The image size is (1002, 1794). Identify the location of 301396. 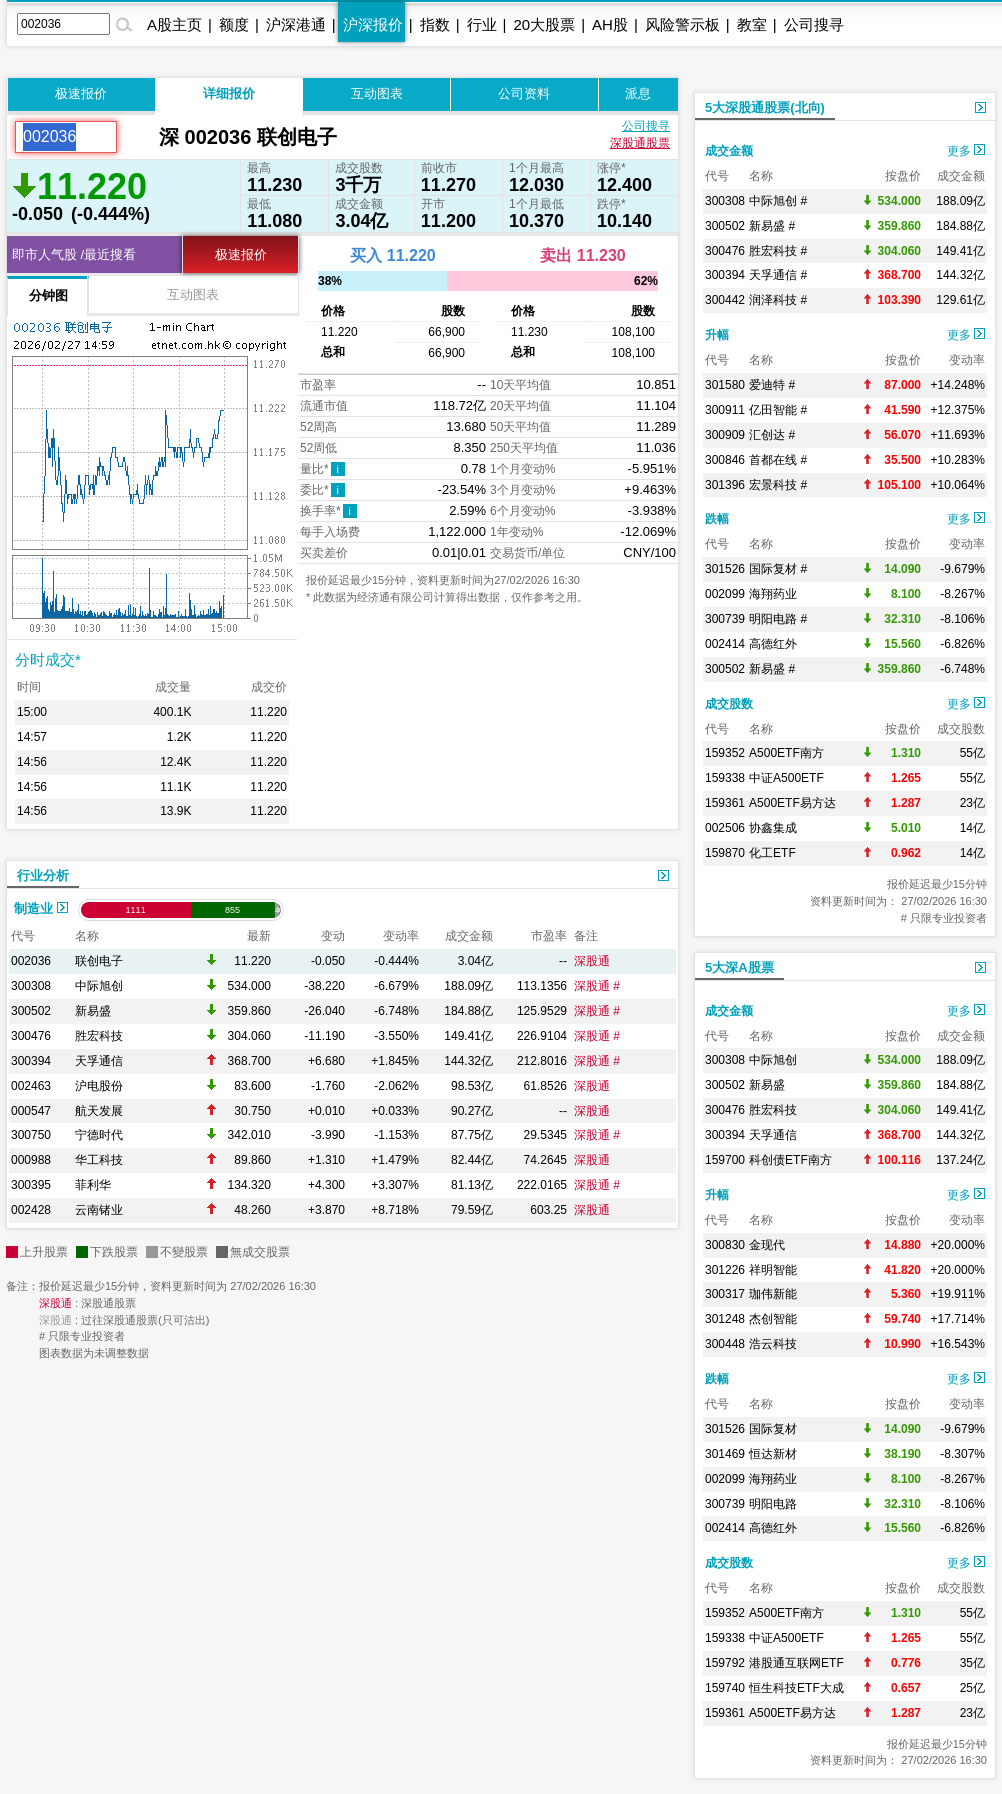
(725, 485).